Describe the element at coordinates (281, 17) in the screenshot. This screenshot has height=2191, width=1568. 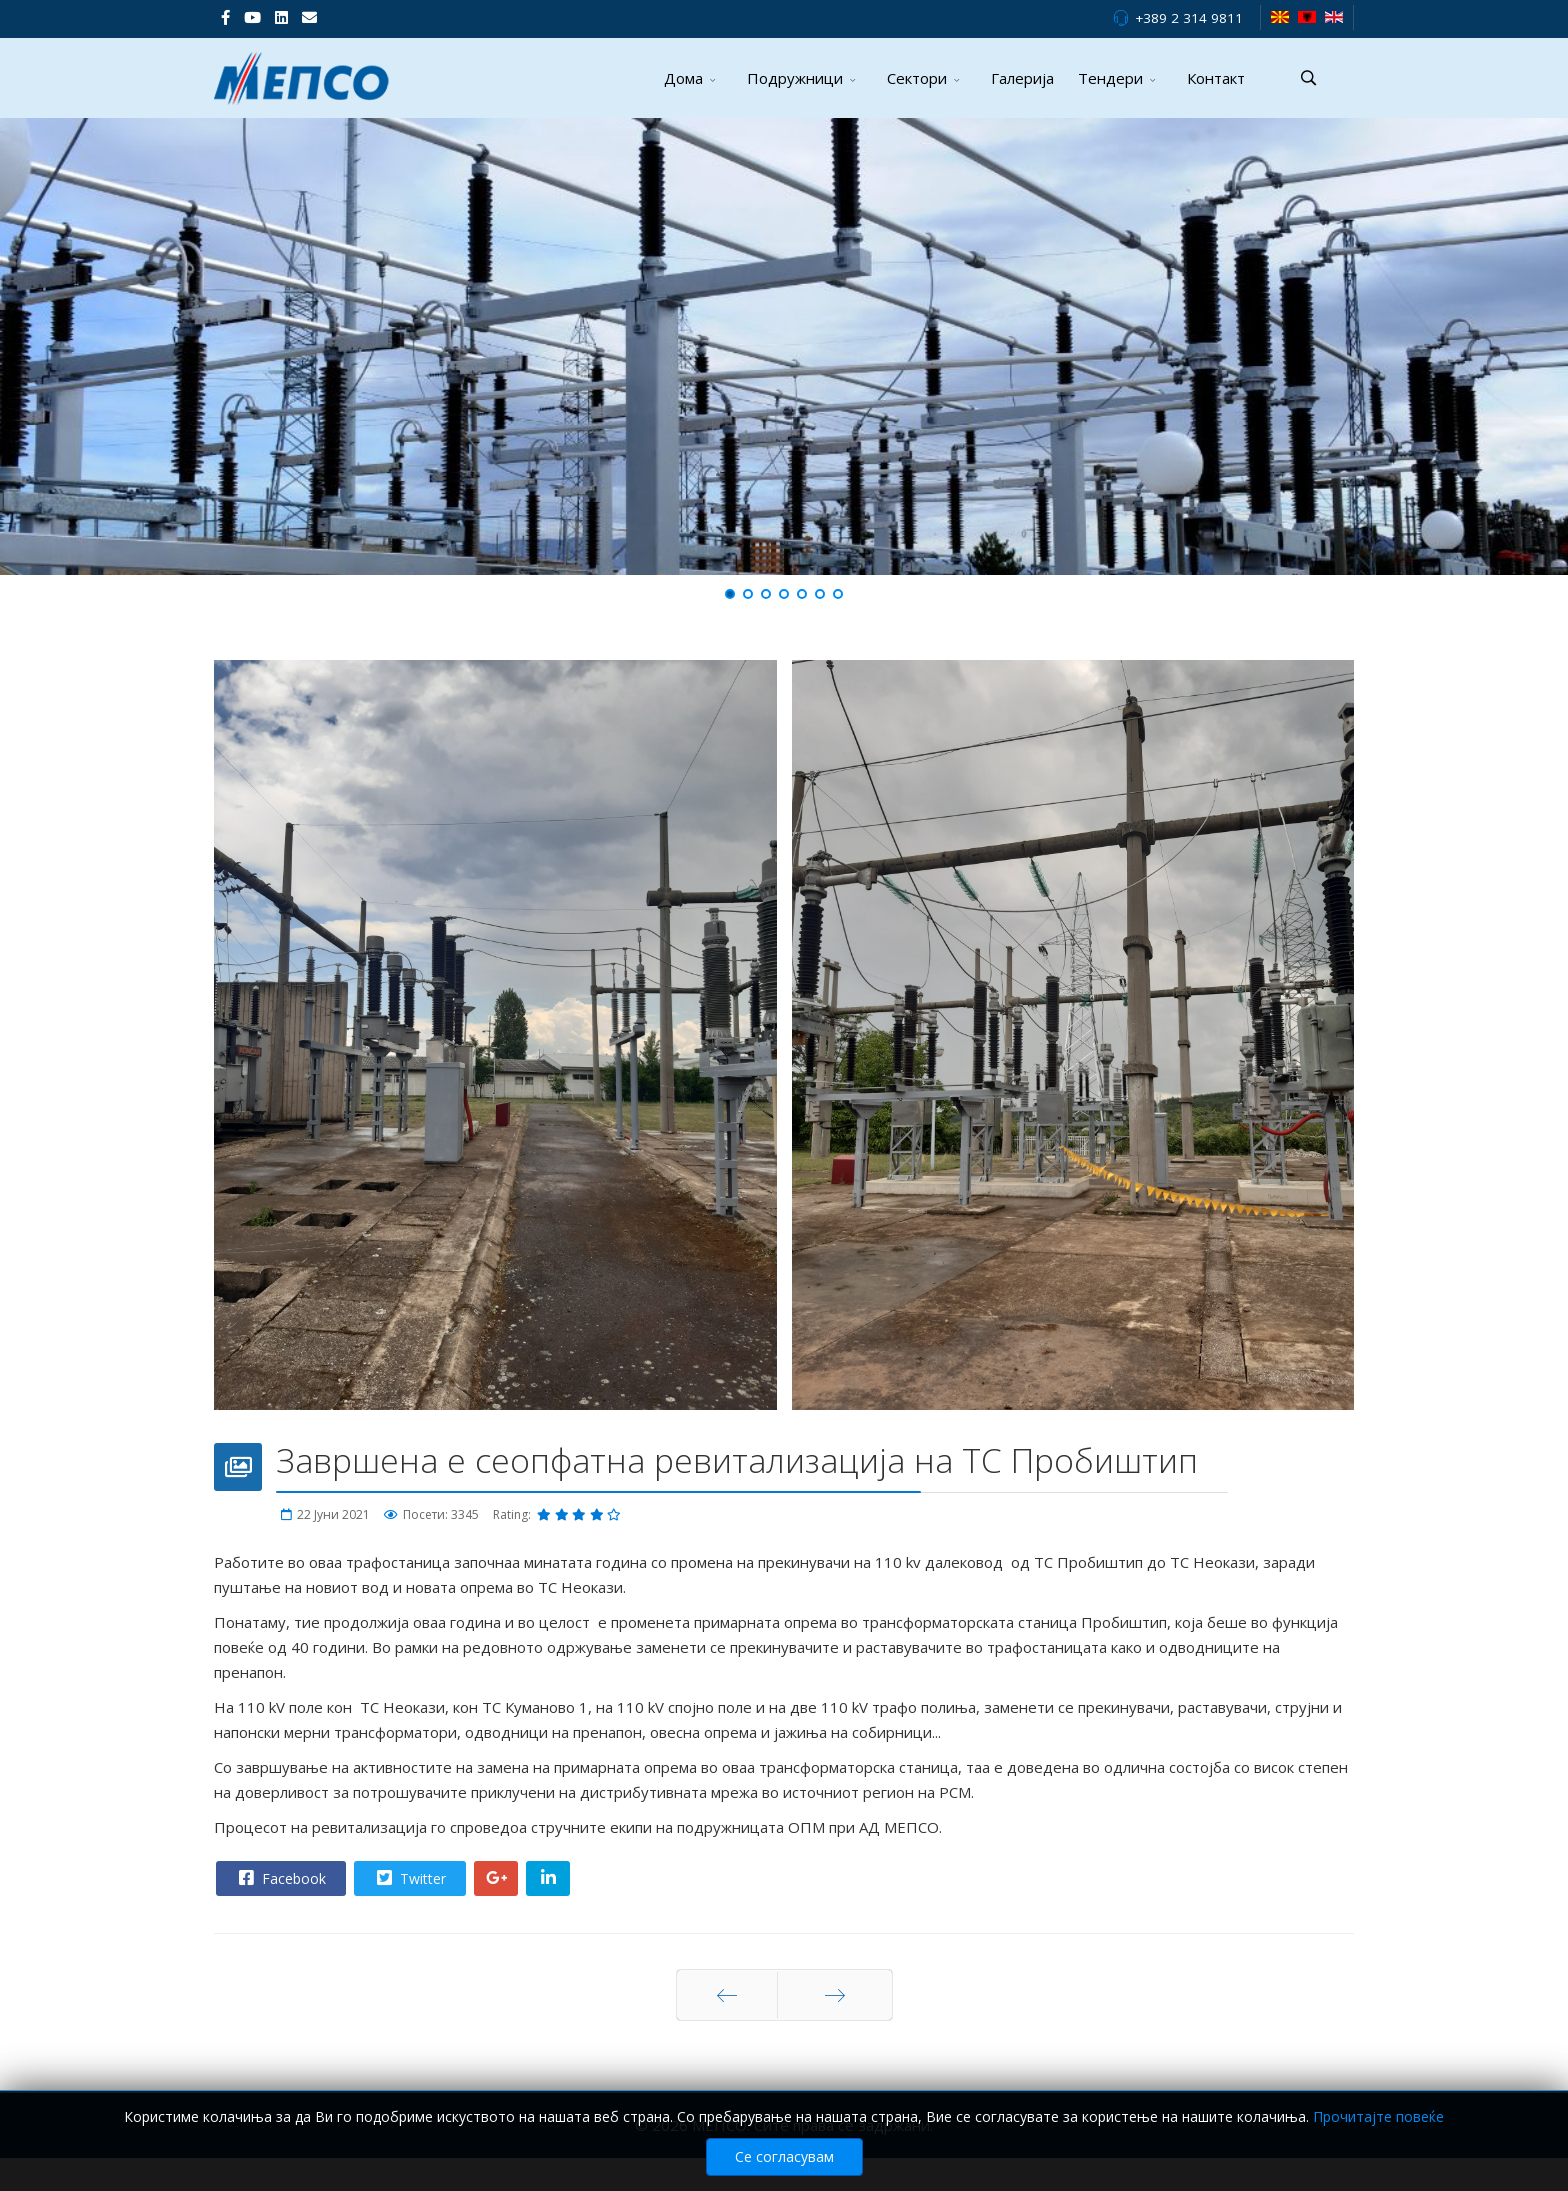
I see `[LinkedIn]` at that location.